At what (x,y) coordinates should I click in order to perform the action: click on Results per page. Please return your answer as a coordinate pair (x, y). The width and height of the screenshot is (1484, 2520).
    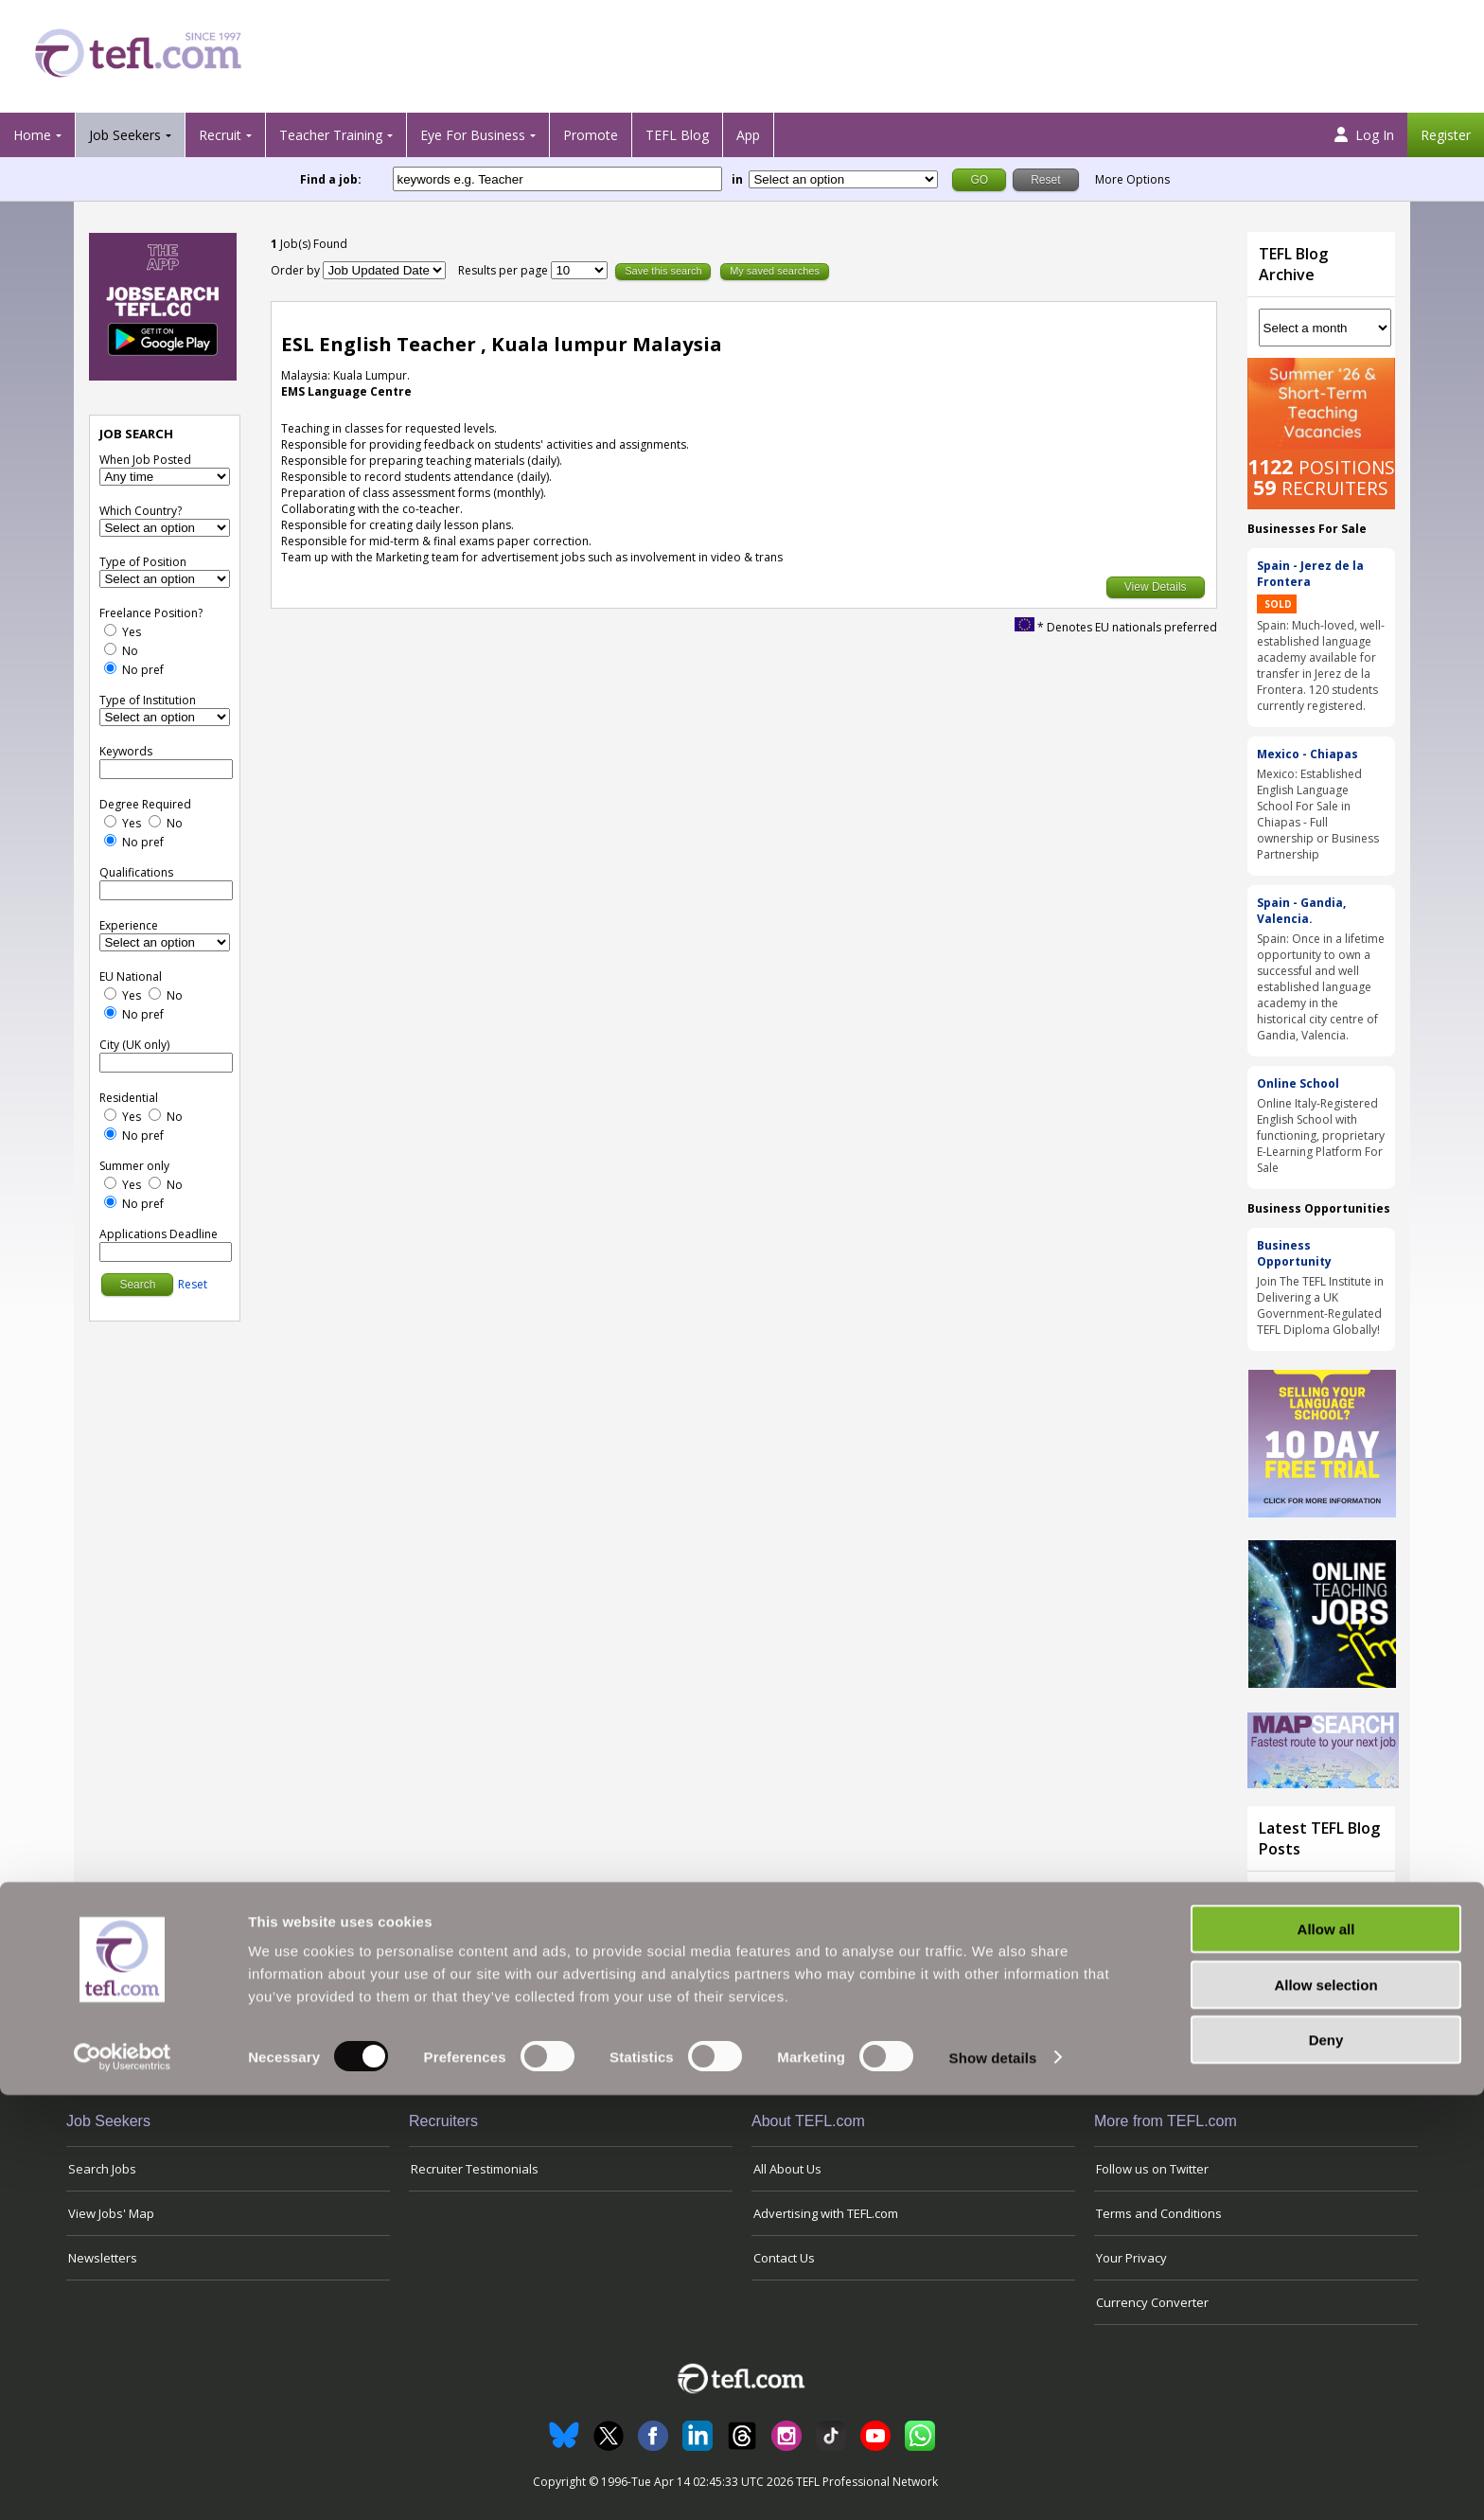
    Looking at the image, I should click on (504, 270).